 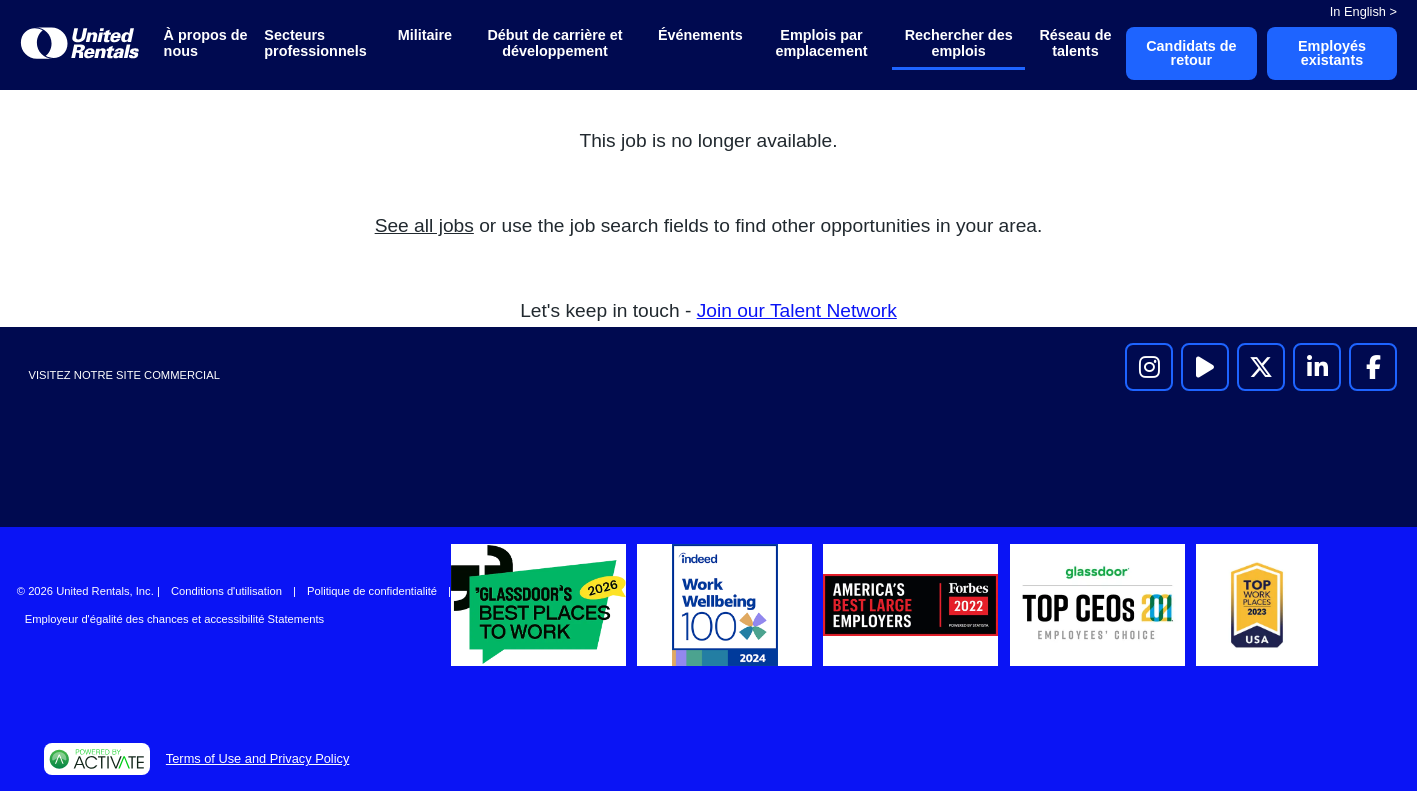 I want to click on Join our Talent Network, so click(x=797, y=310).